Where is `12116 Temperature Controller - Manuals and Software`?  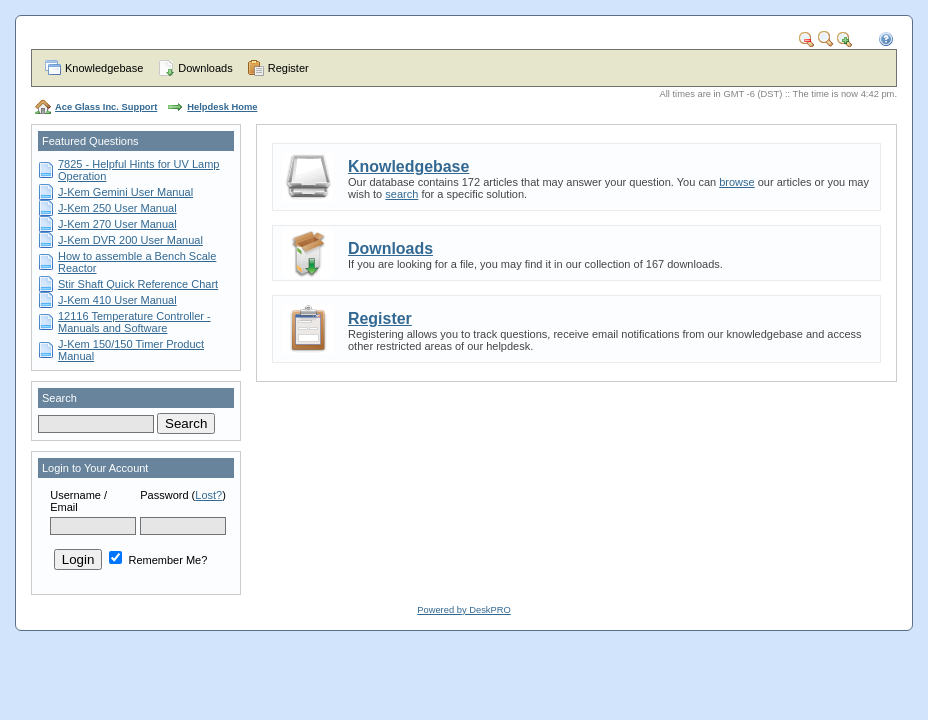 12116 Temperature Controller - Manuals and Software is located at coordinates (134, 322).